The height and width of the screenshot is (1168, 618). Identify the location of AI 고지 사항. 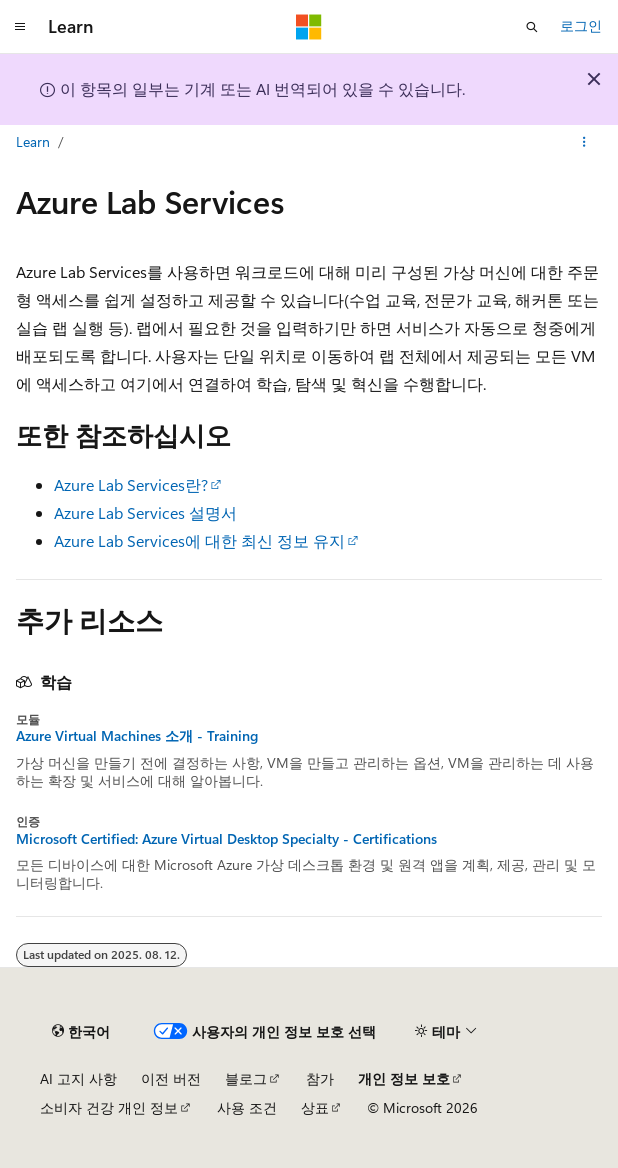
(78, 1078).